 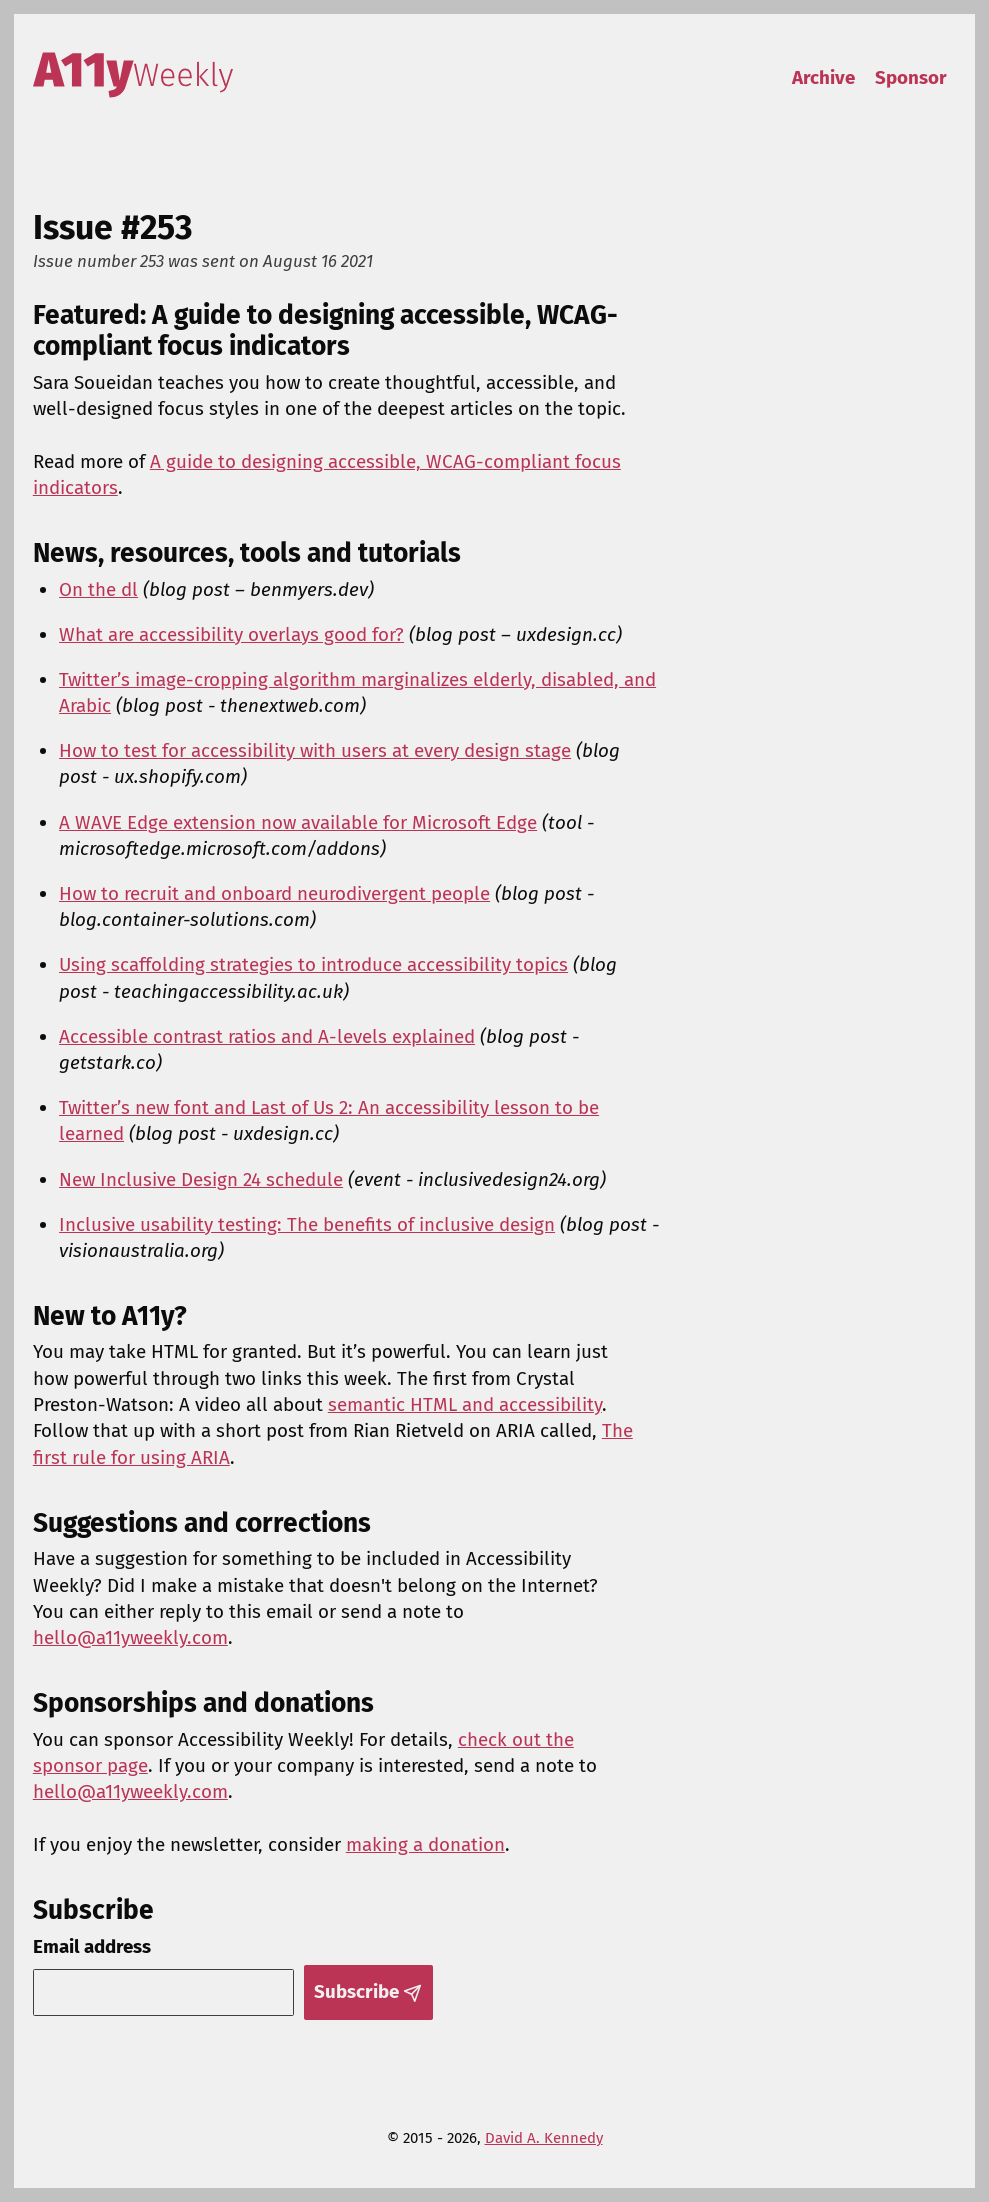 What do you see at coordinates (465, 1404) in the screenshot?
I see `semantic HTML and accessibility` at bounding box center [465, 1404].